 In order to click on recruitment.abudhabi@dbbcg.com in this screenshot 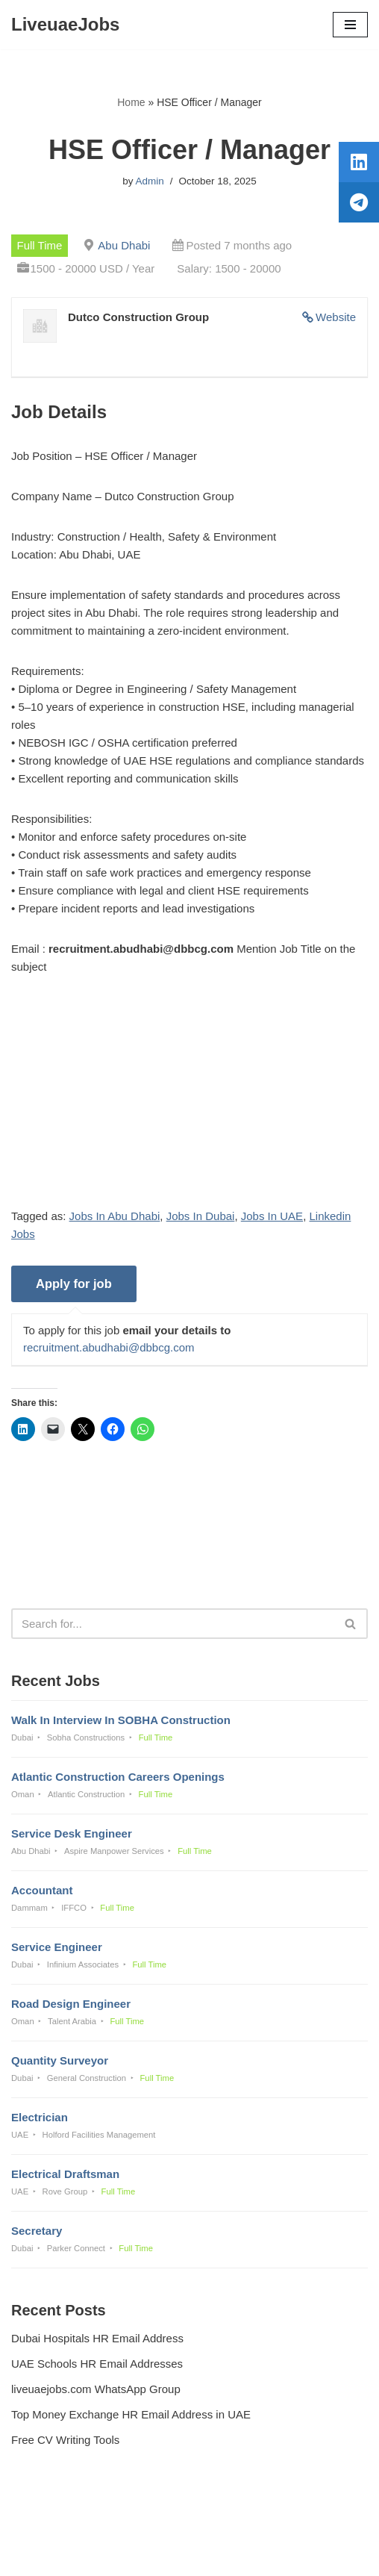, I will do `click(109, 1347)`.